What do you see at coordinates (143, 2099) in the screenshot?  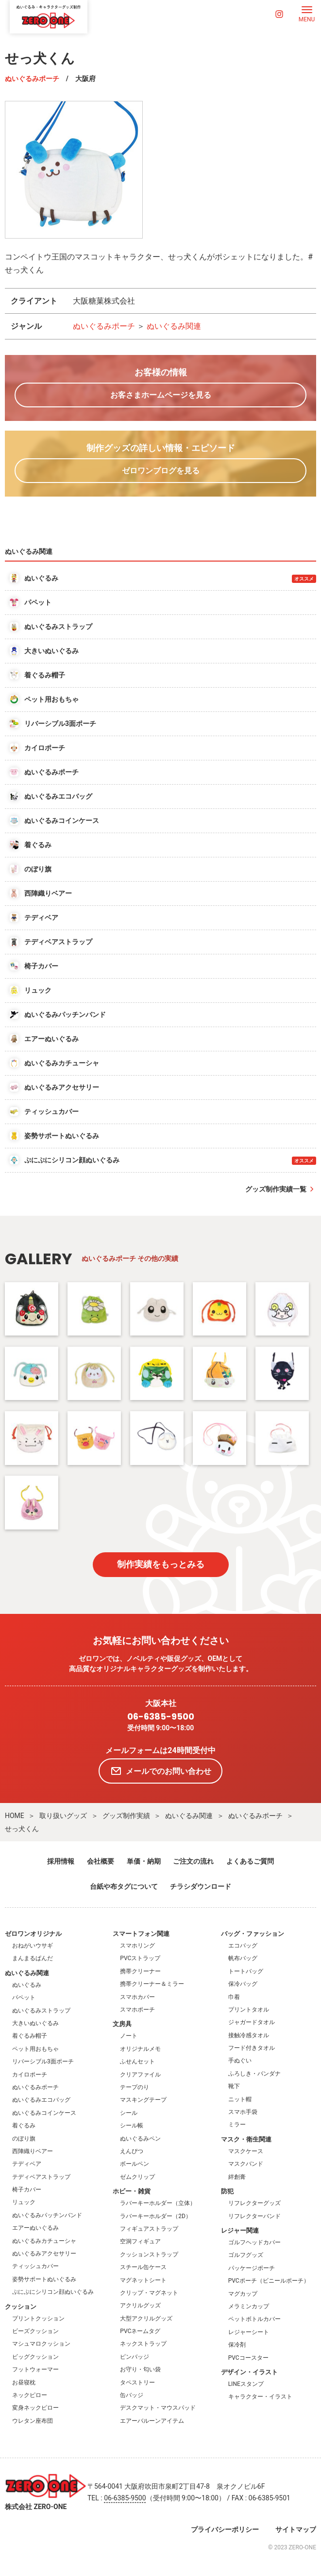 I see `マスキングテープ` at bounding box center [143, 2099].